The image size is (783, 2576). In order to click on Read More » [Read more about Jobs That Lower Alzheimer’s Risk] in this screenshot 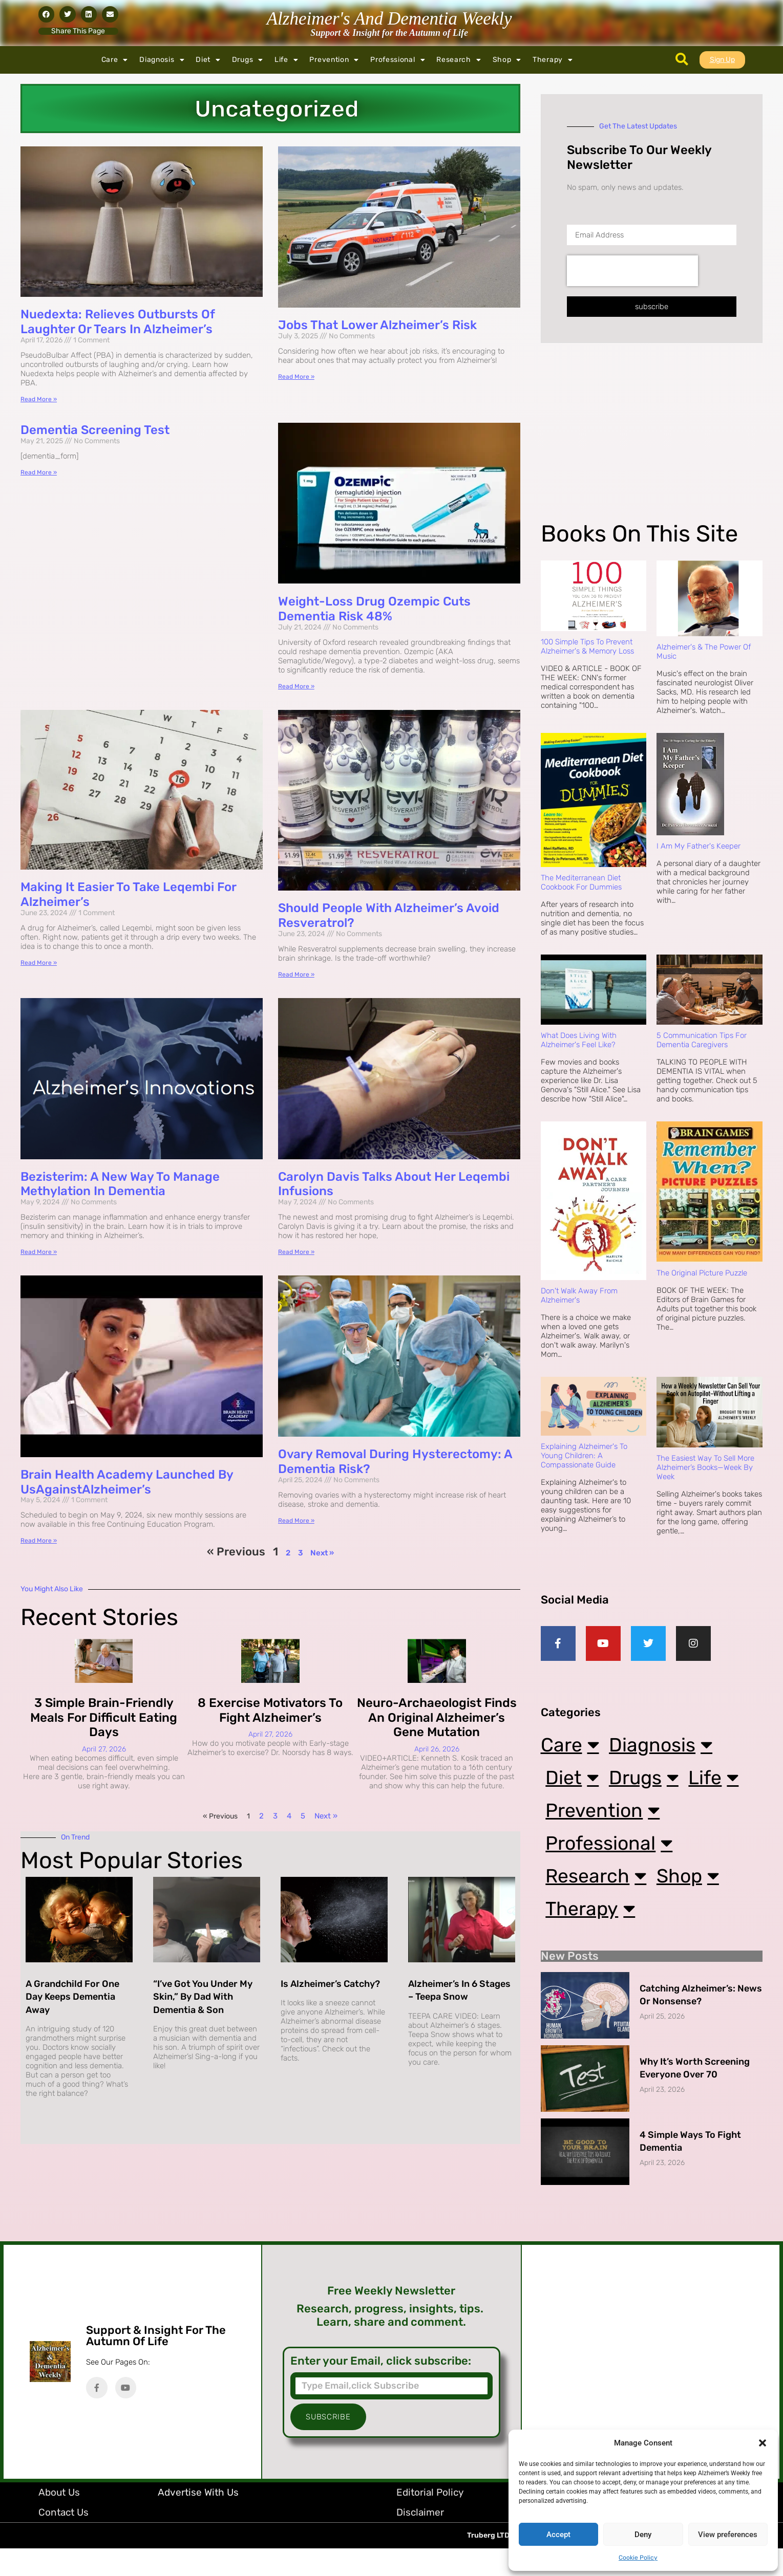, I will do `click(296, 376)`.